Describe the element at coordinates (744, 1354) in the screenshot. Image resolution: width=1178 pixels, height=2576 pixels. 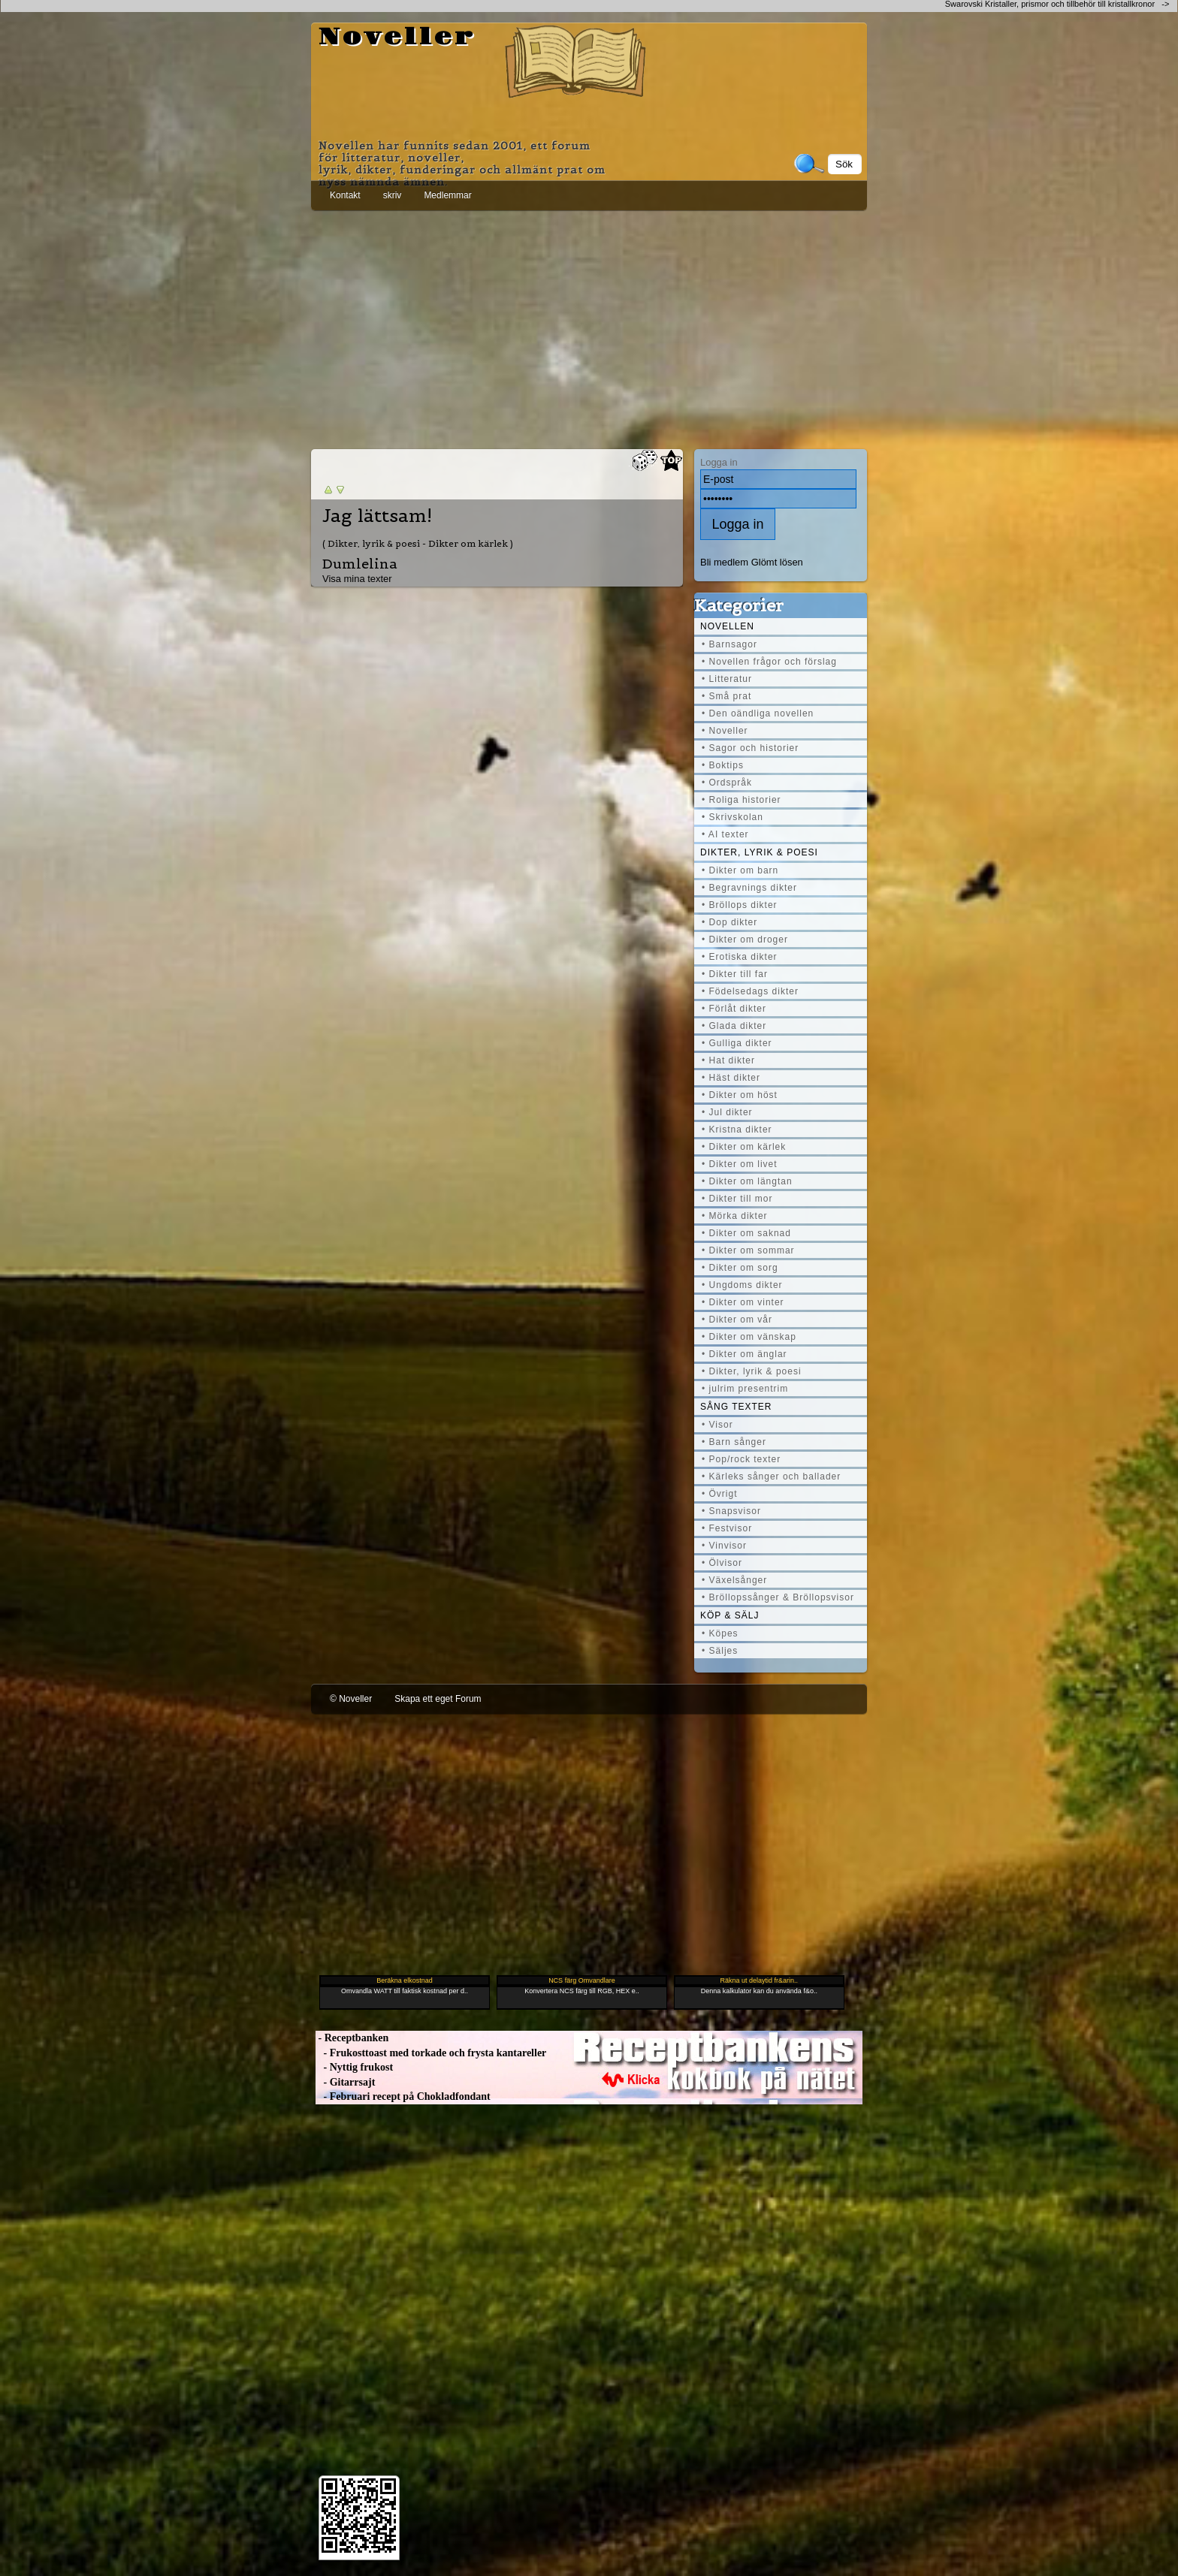
I see `• Dikter om änglar` at that location.